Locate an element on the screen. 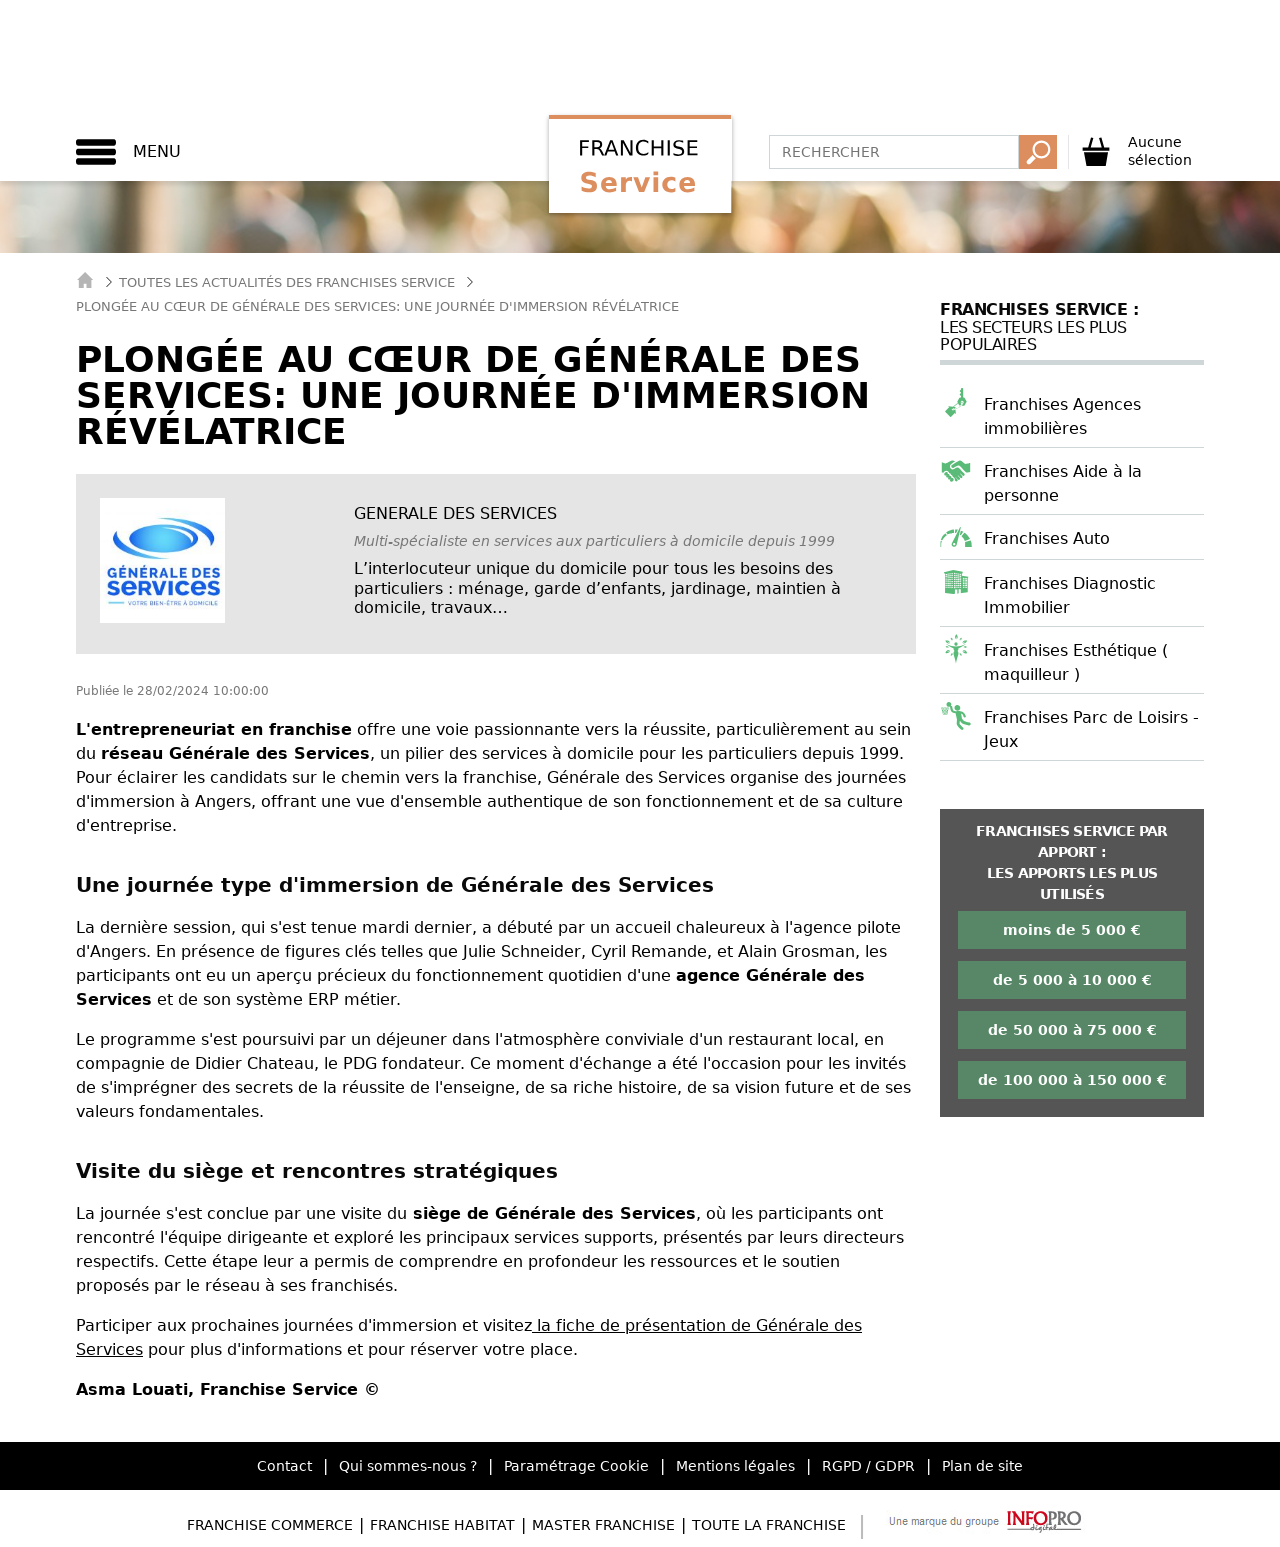 The width and height of the screenshot is (1280, 1547). Franchises Diagnostic Immobilier is located at coordinates (1070, 595).